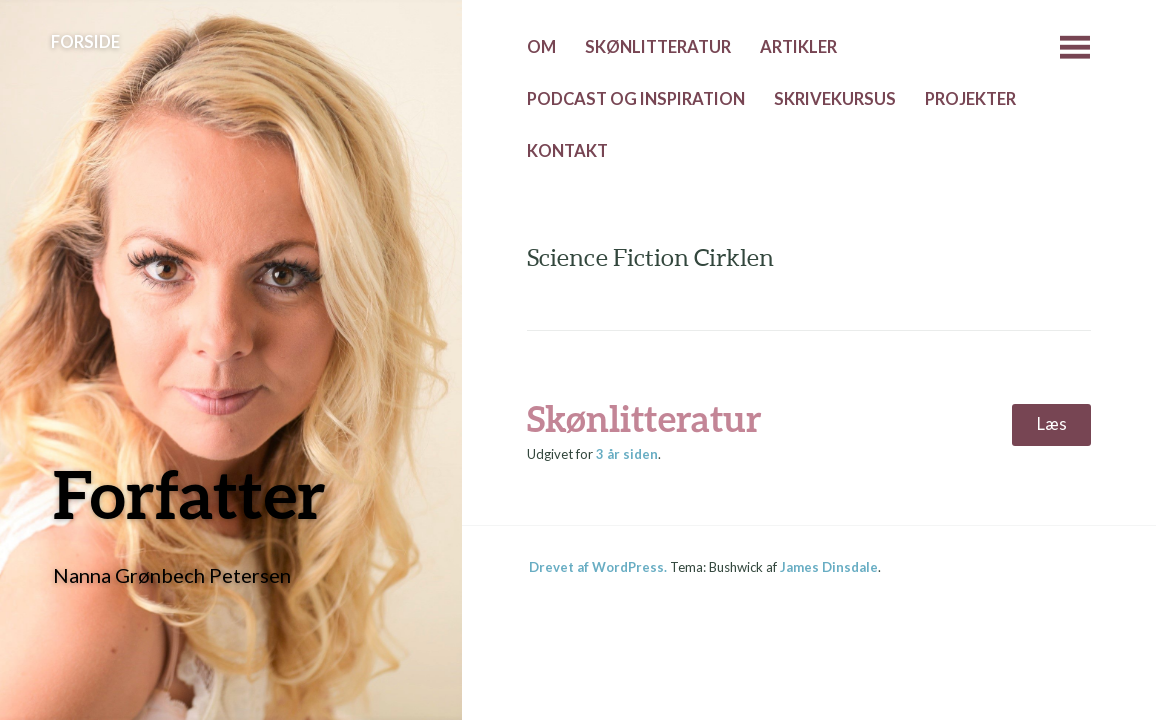 Image resolution: width=1156 pixels, height=720 pixels. I want to click on Skrivekursus, so click(835, 99).